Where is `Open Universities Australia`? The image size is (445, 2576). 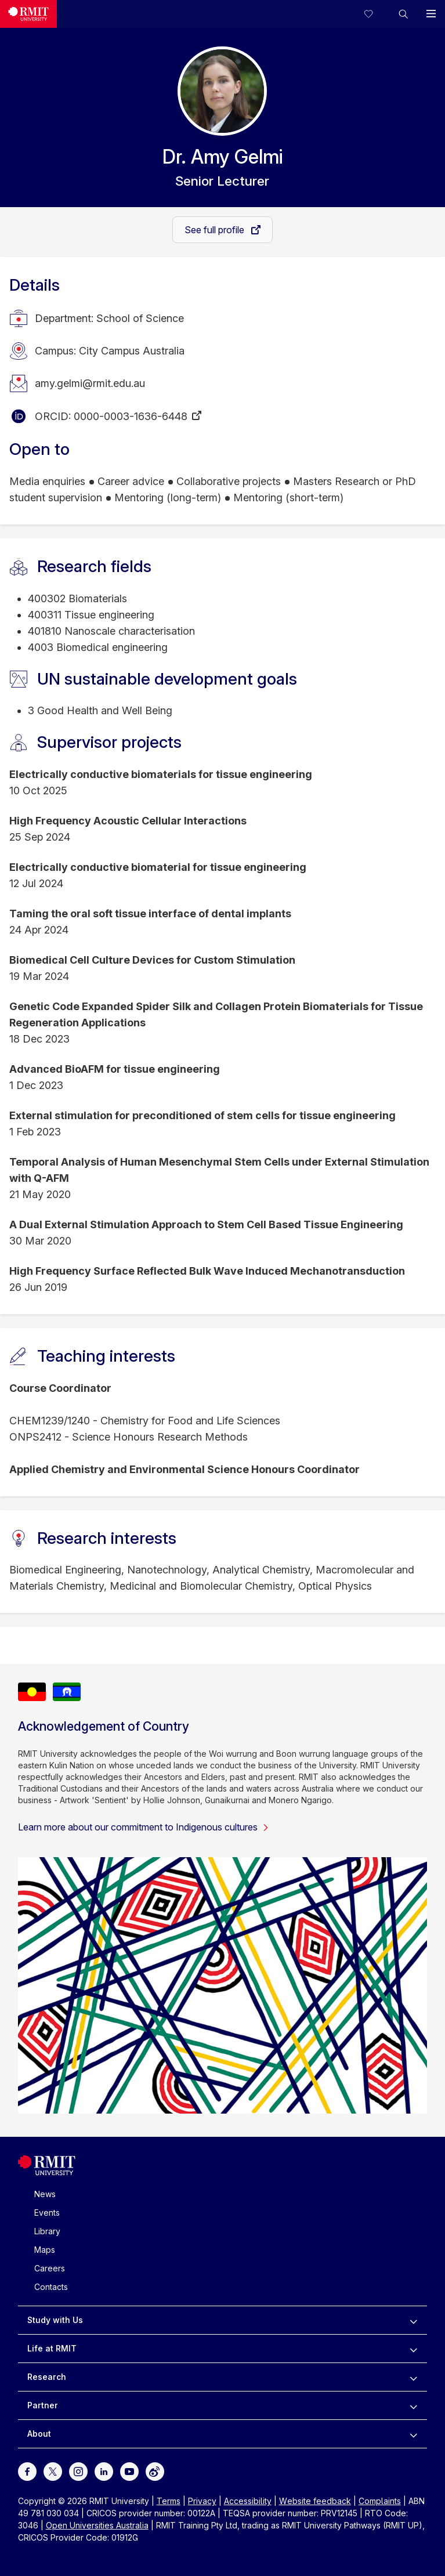 Open Universities Australia is located at coordinates (97, 2525).